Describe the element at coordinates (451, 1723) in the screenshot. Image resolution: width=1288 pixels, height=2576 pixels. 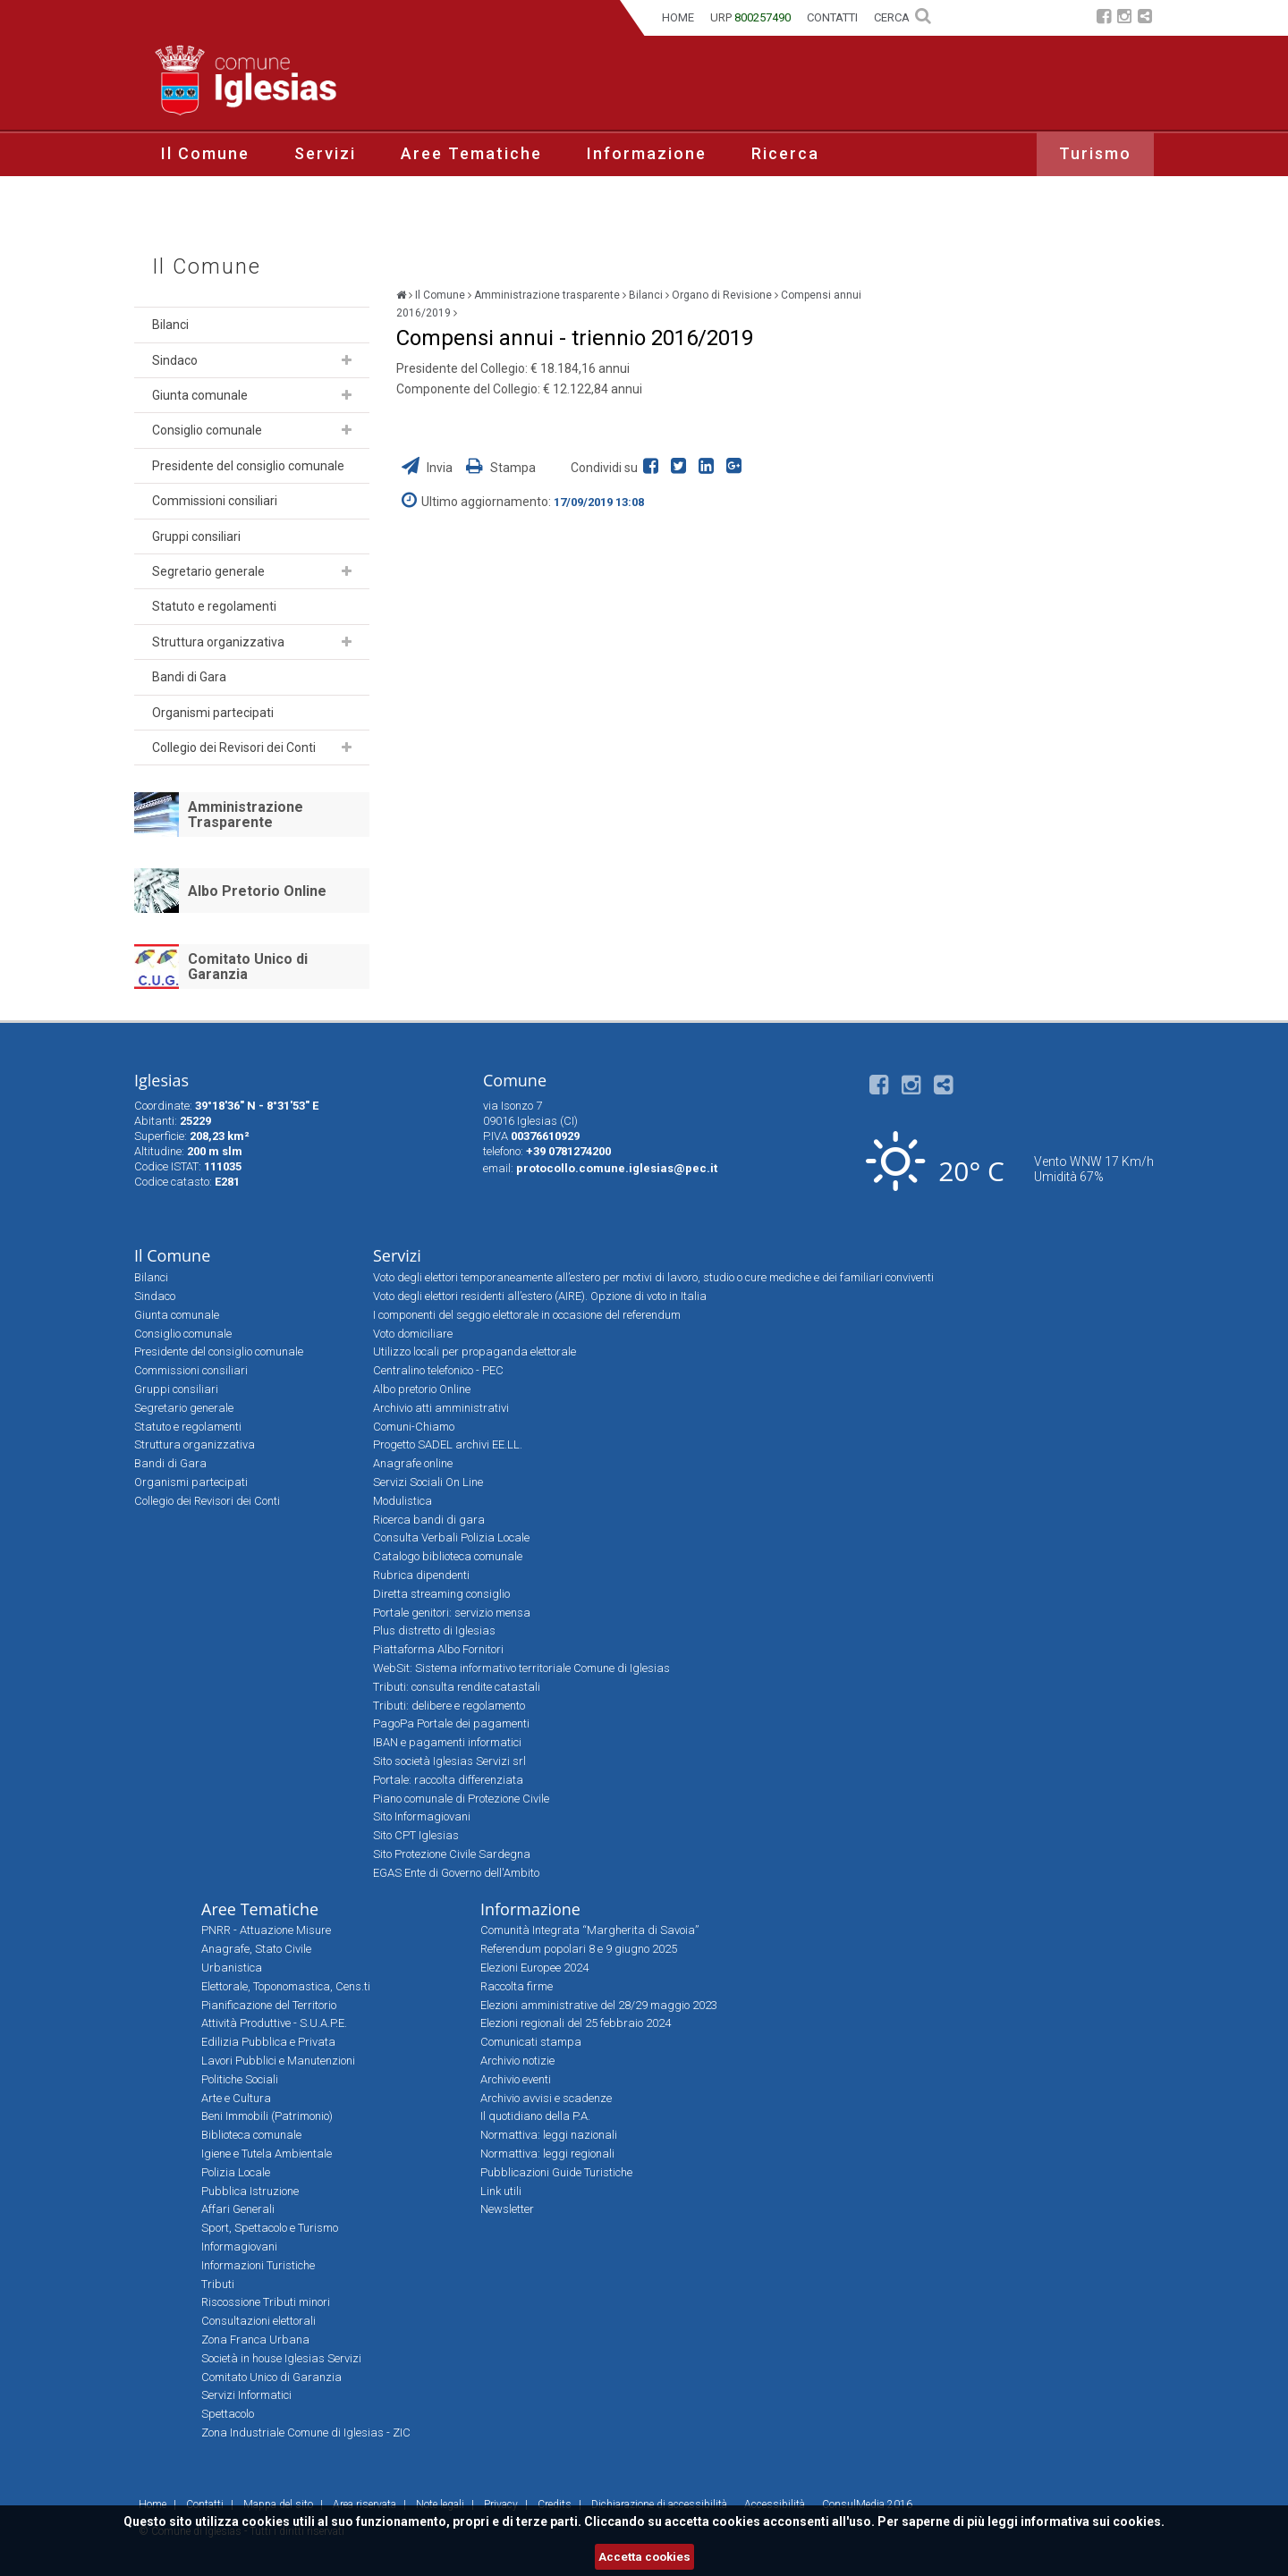
I see `PagoPa Portale dei pagamenti` at that location.